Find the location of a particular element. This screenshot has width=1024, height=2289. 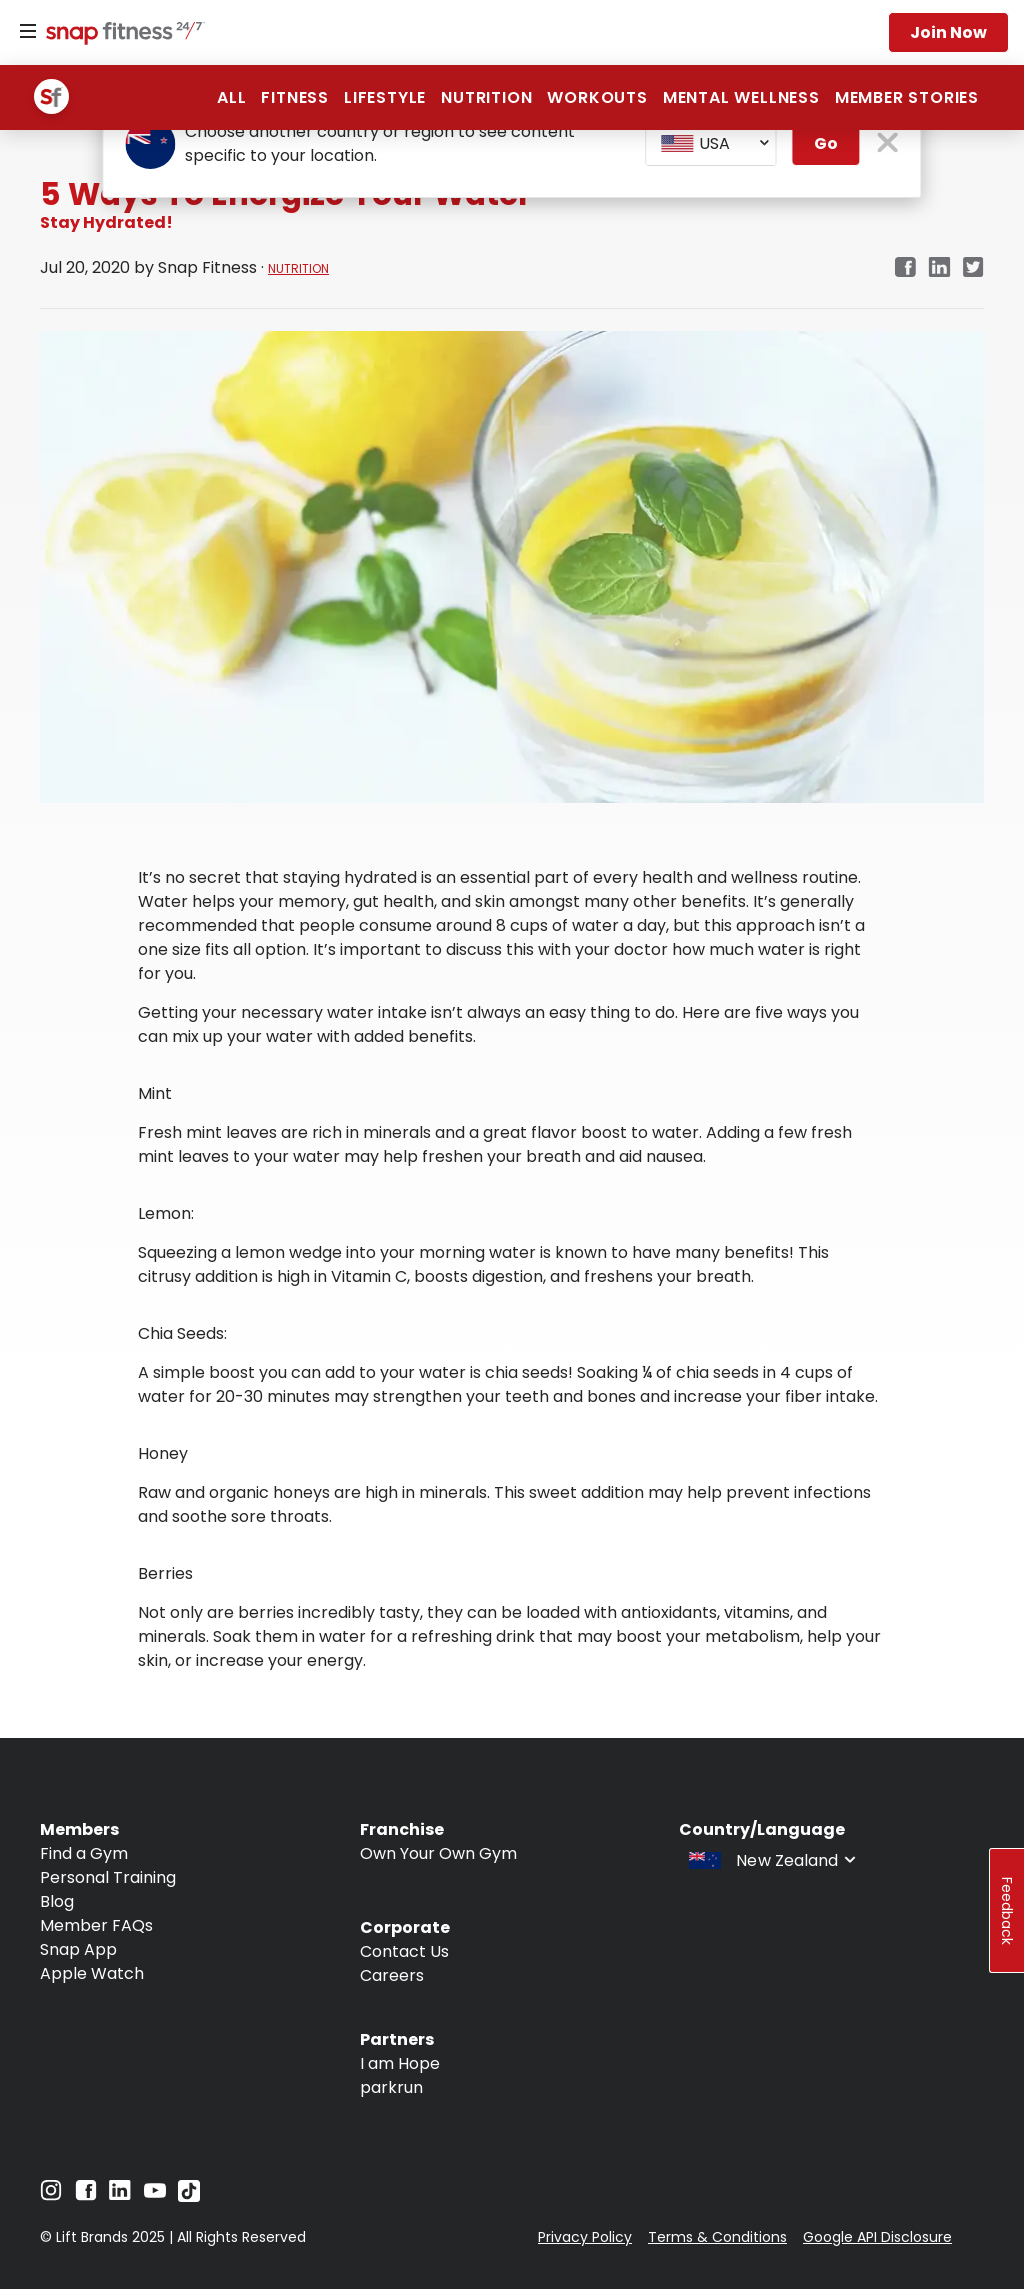

Careers [Navigate to Careers] is located at coordinates (392, 1975).